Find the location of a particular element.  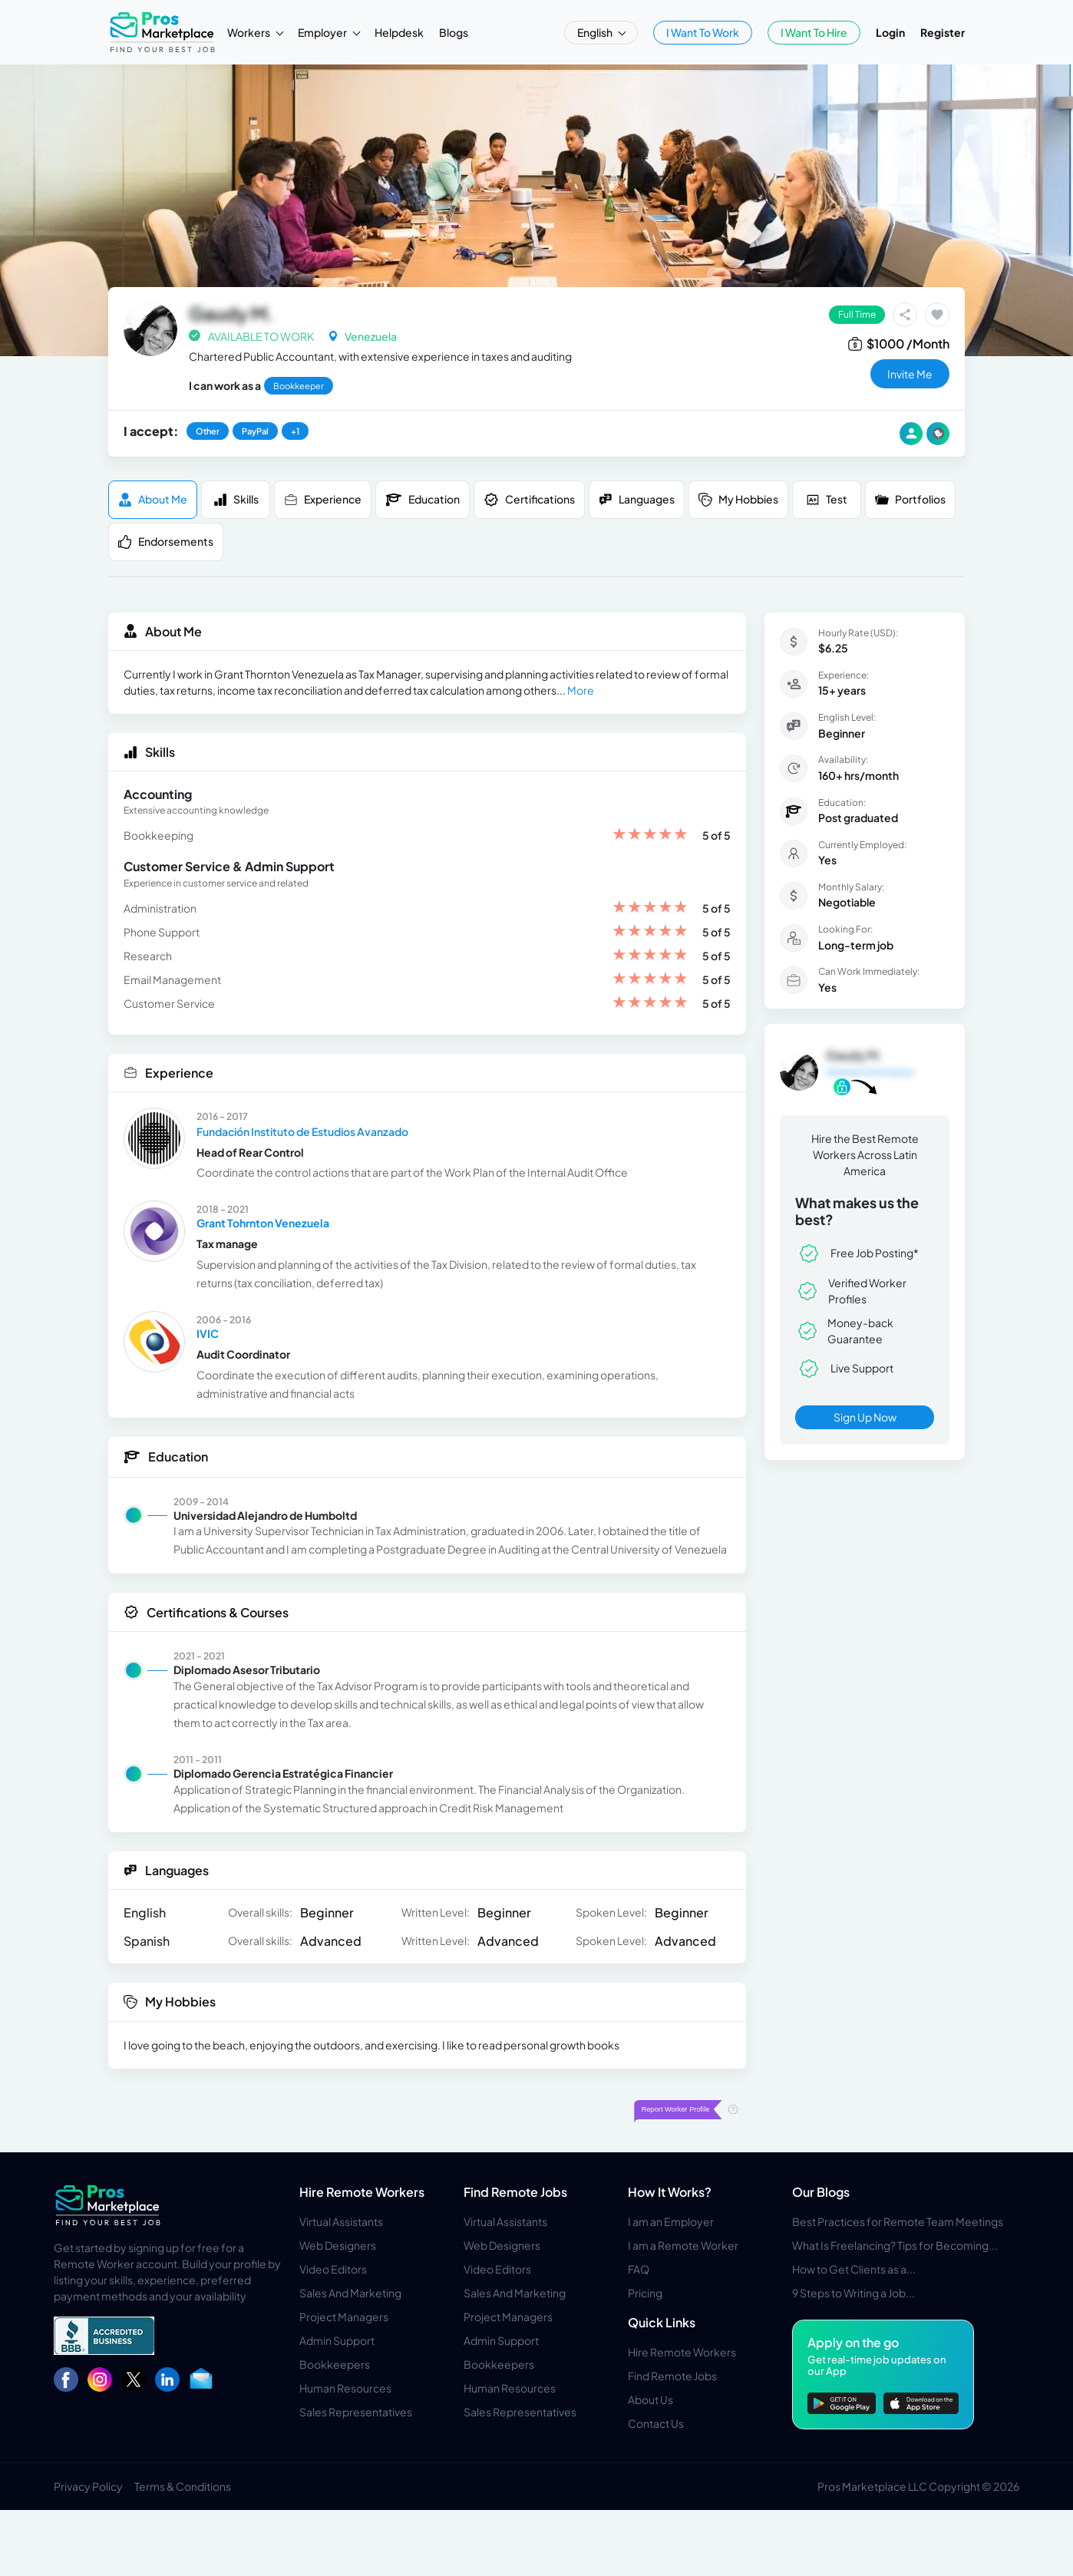

Web Designers is located at coordinates (337, 2245).